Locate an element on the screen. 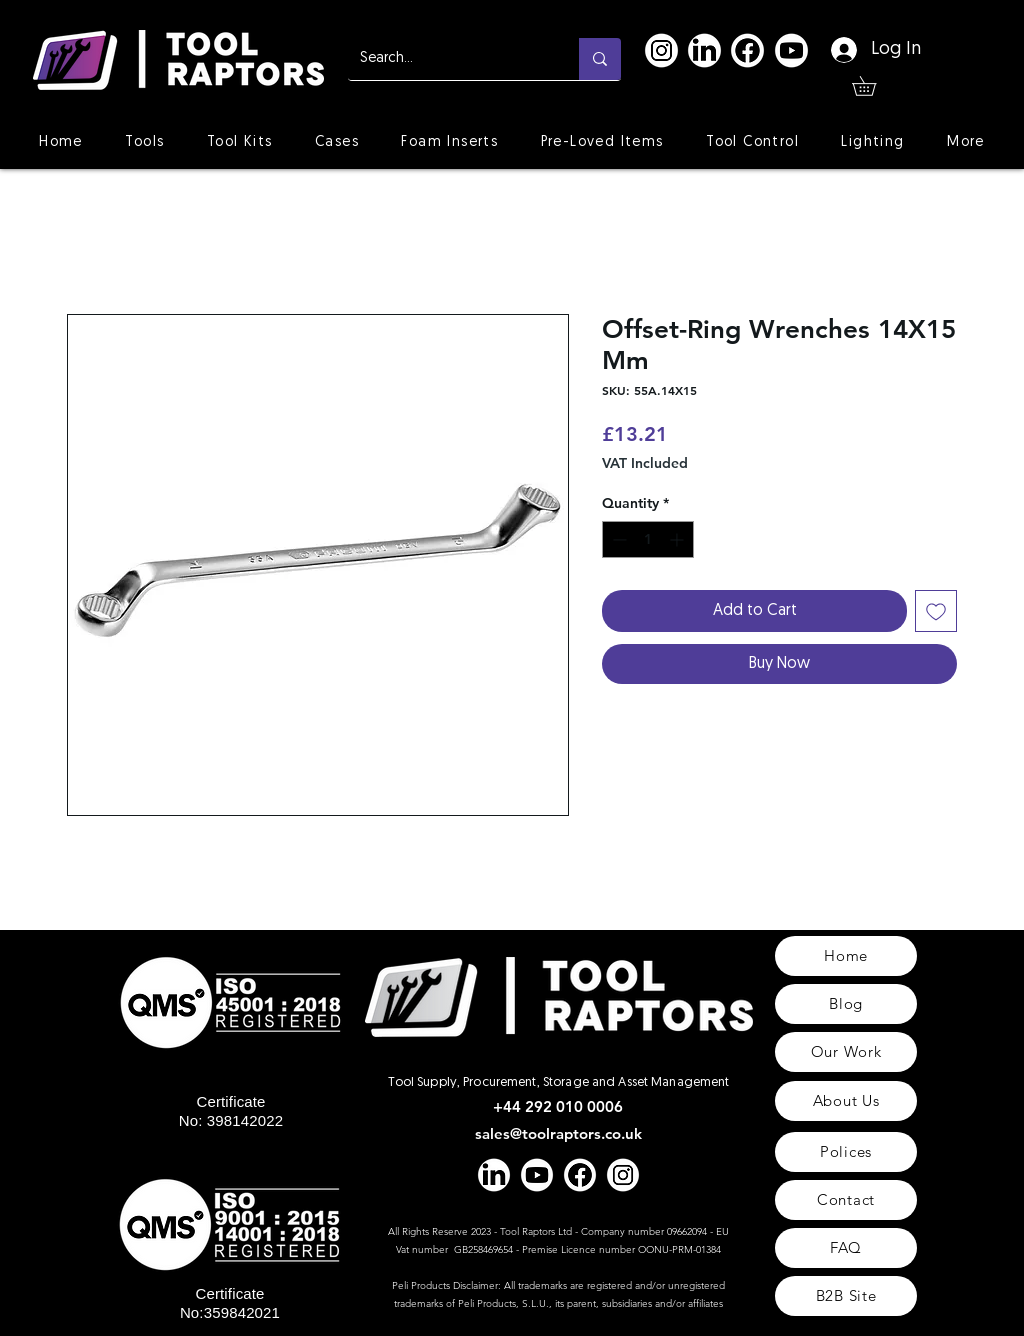  [B2B Site] is located at coordinates (846, 1296).